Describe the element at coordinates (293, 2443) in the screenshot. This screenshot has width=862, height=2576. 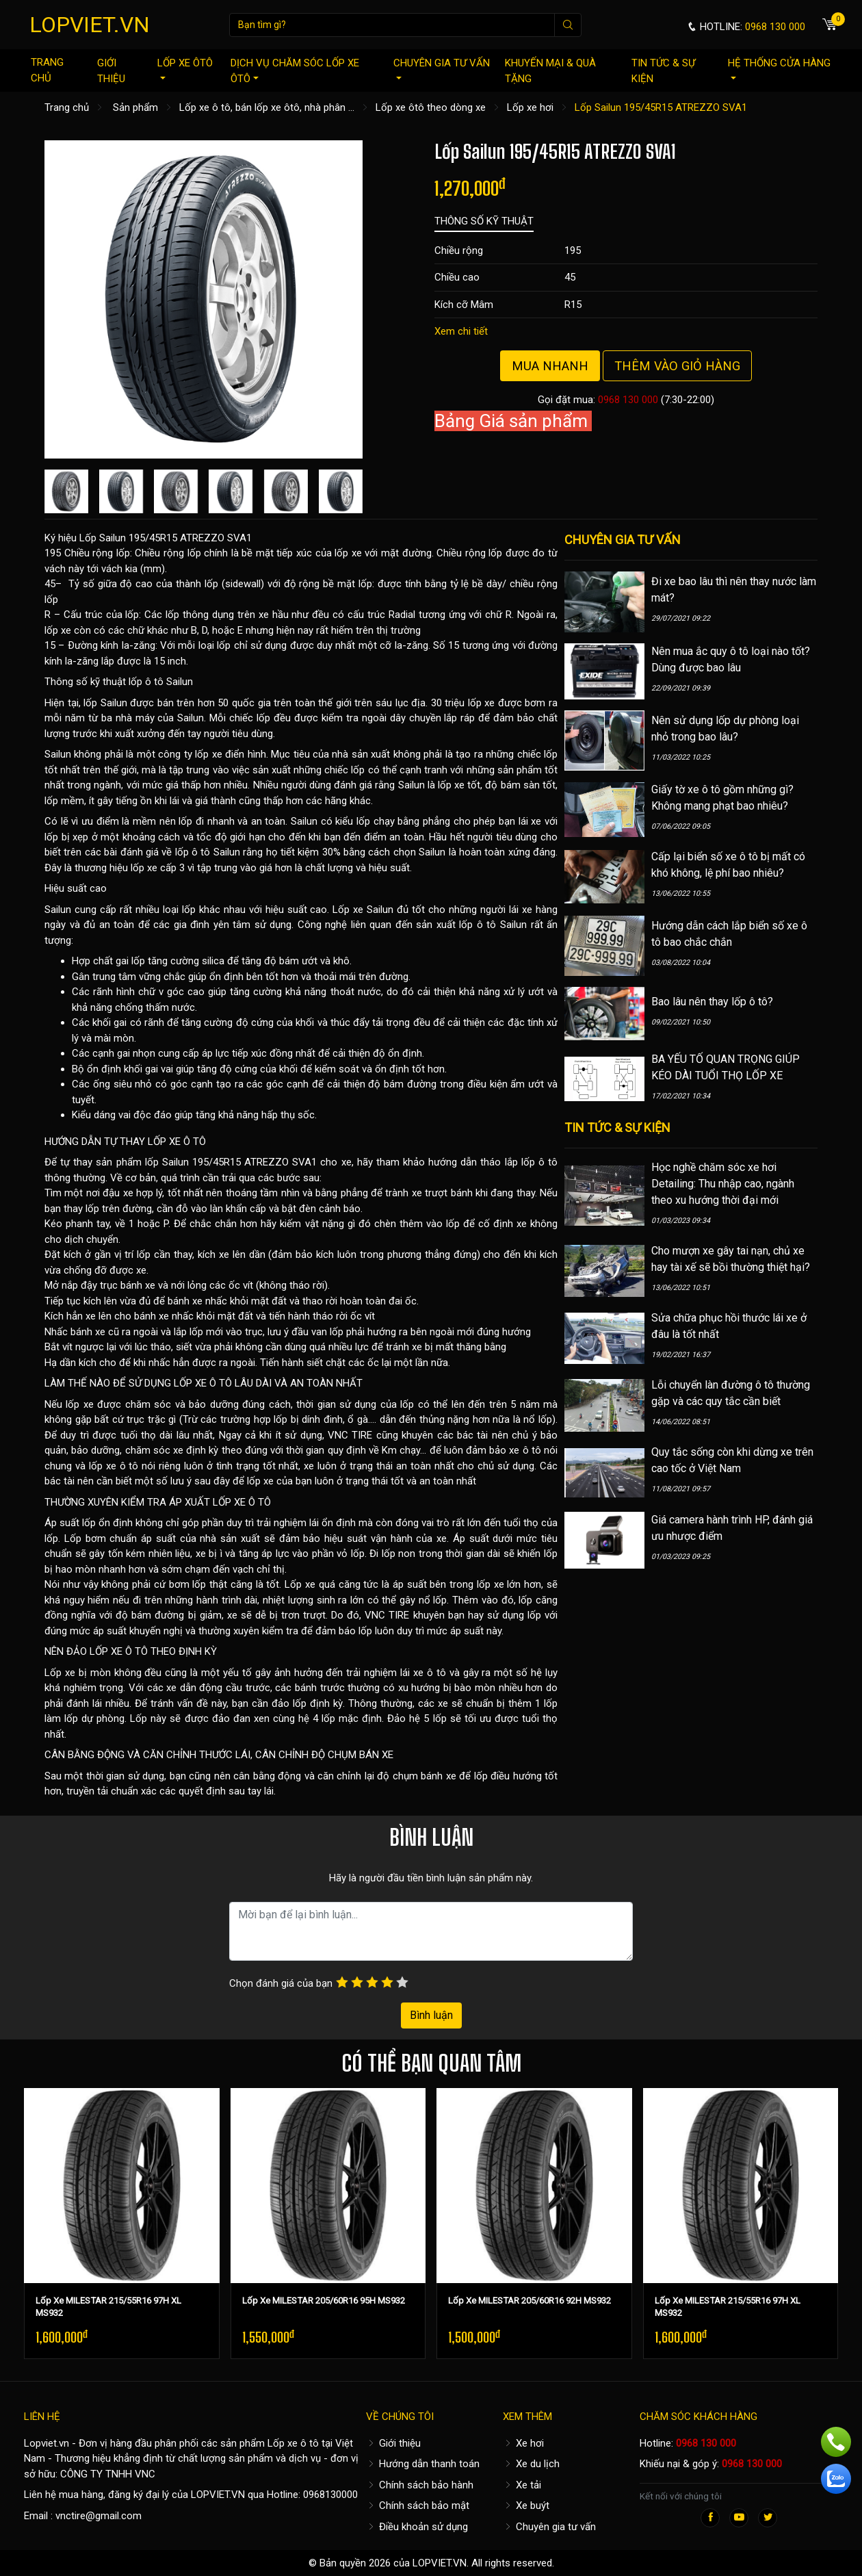
I see `Lốp xe ô tô` at that location.